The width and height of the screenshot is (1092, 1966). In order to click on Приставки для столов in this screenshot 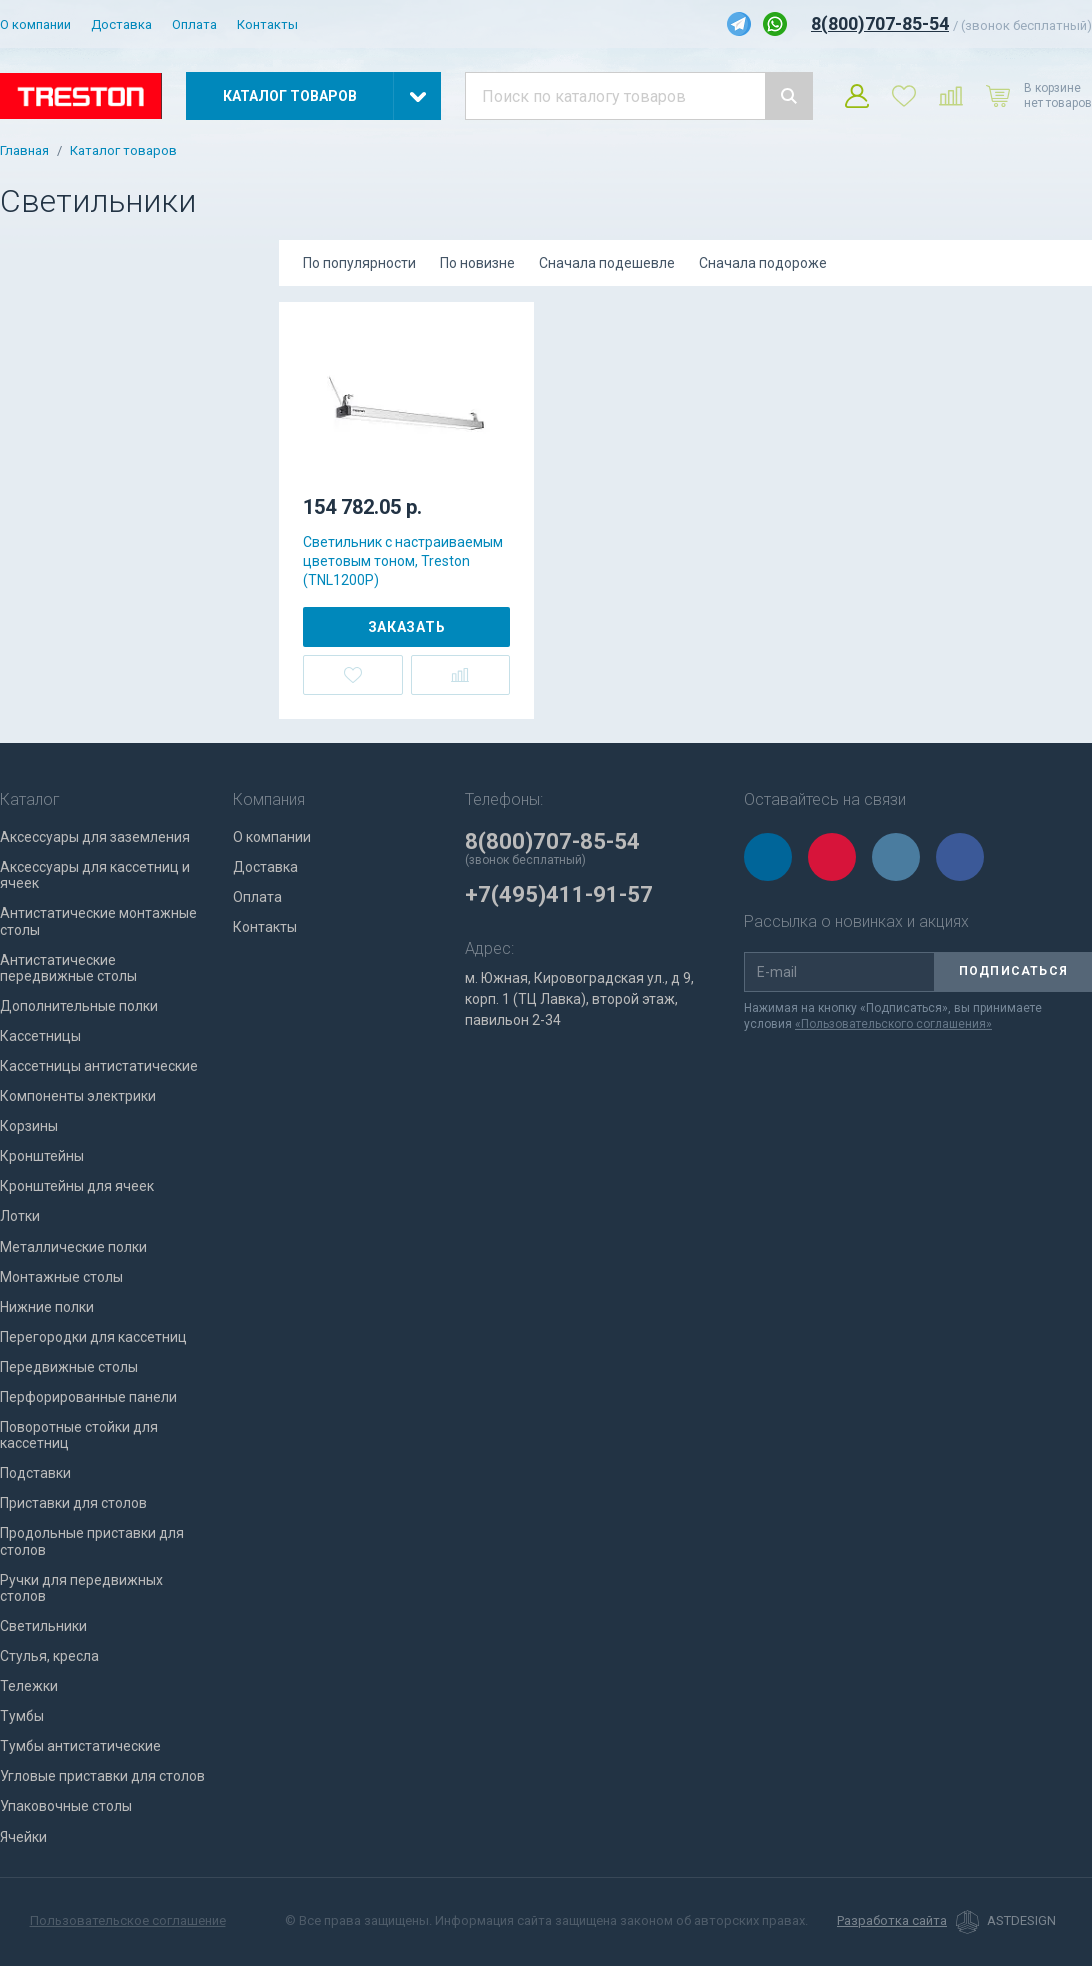, I will do `click(73, 1503)`.